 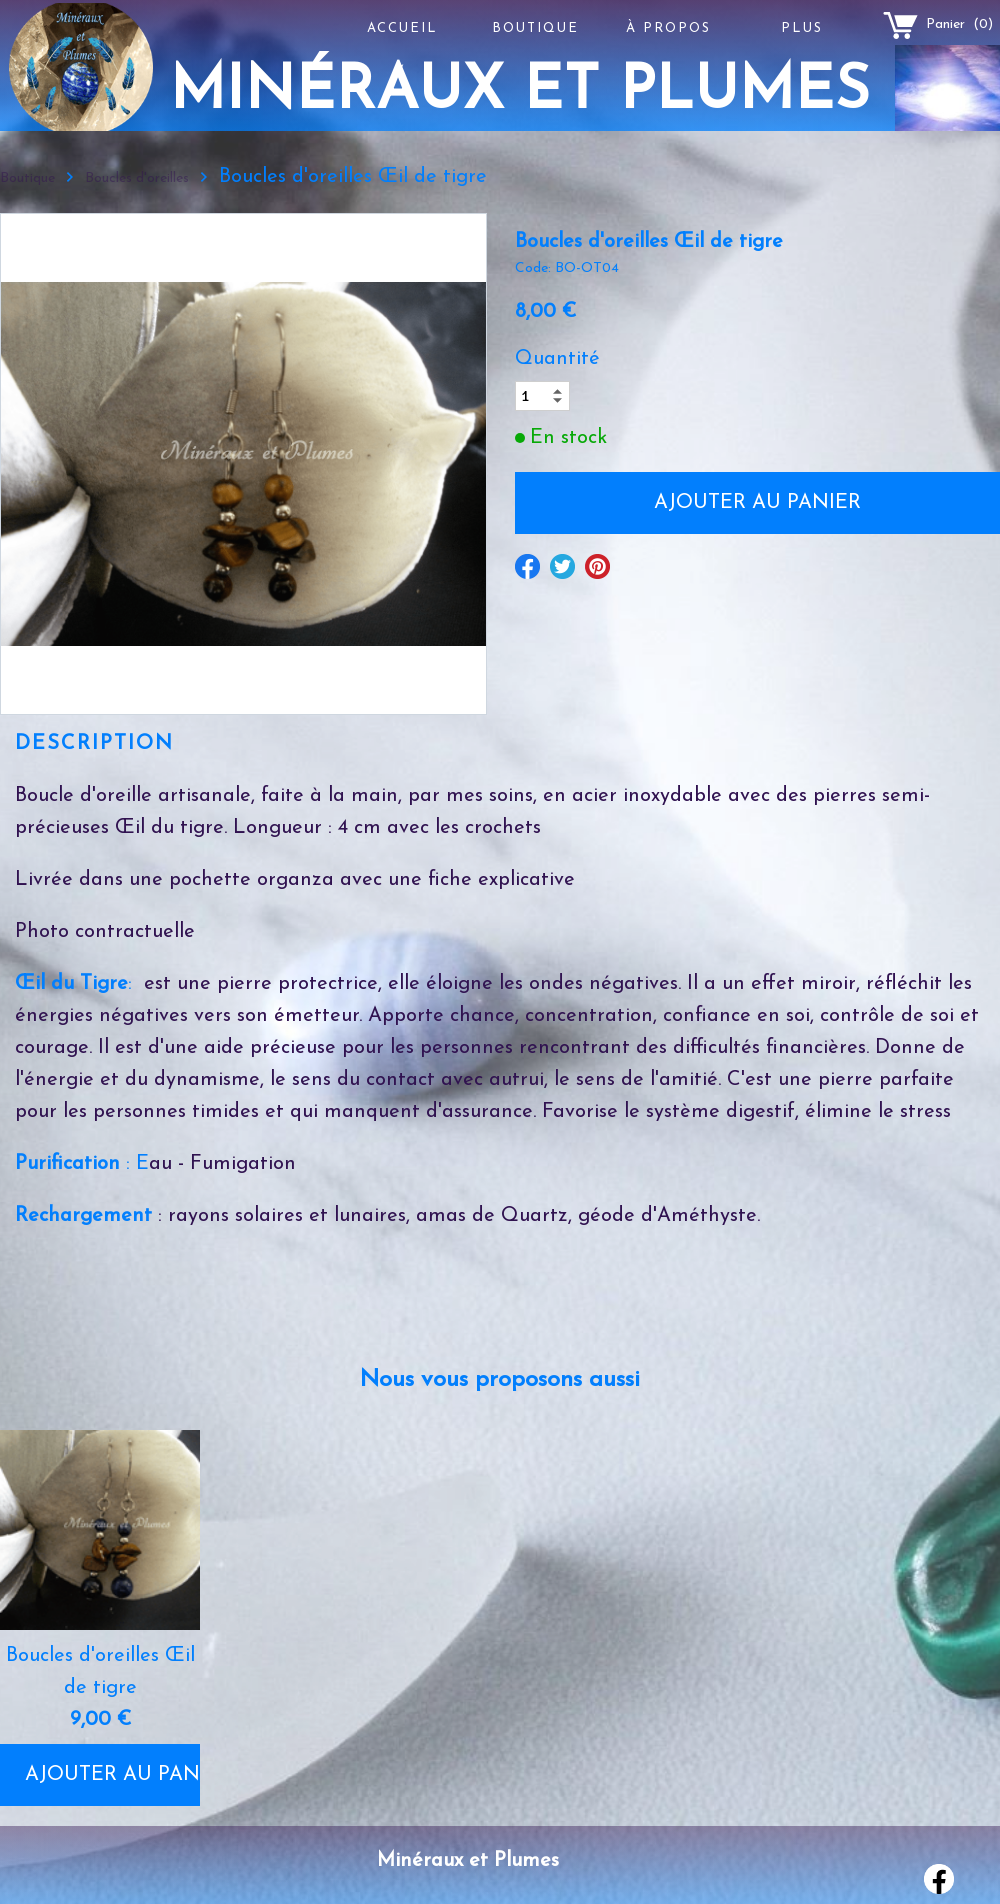 What do you see at coordinates (802, 28) in the screenshot?
I see `Plus` at bounding box center [802, 28].